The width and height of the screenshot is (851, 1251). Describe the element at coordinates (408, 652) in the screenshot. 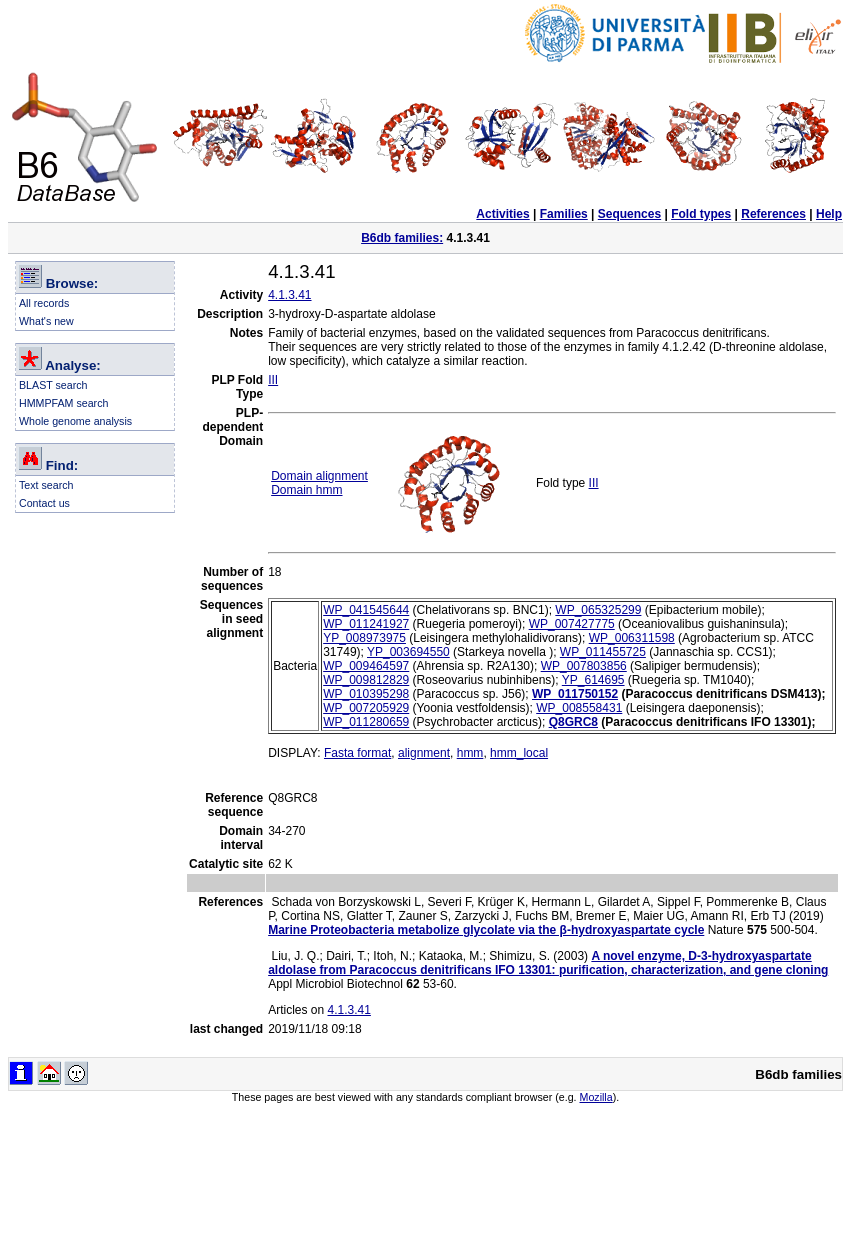

I see `YP_003694550` at that location.